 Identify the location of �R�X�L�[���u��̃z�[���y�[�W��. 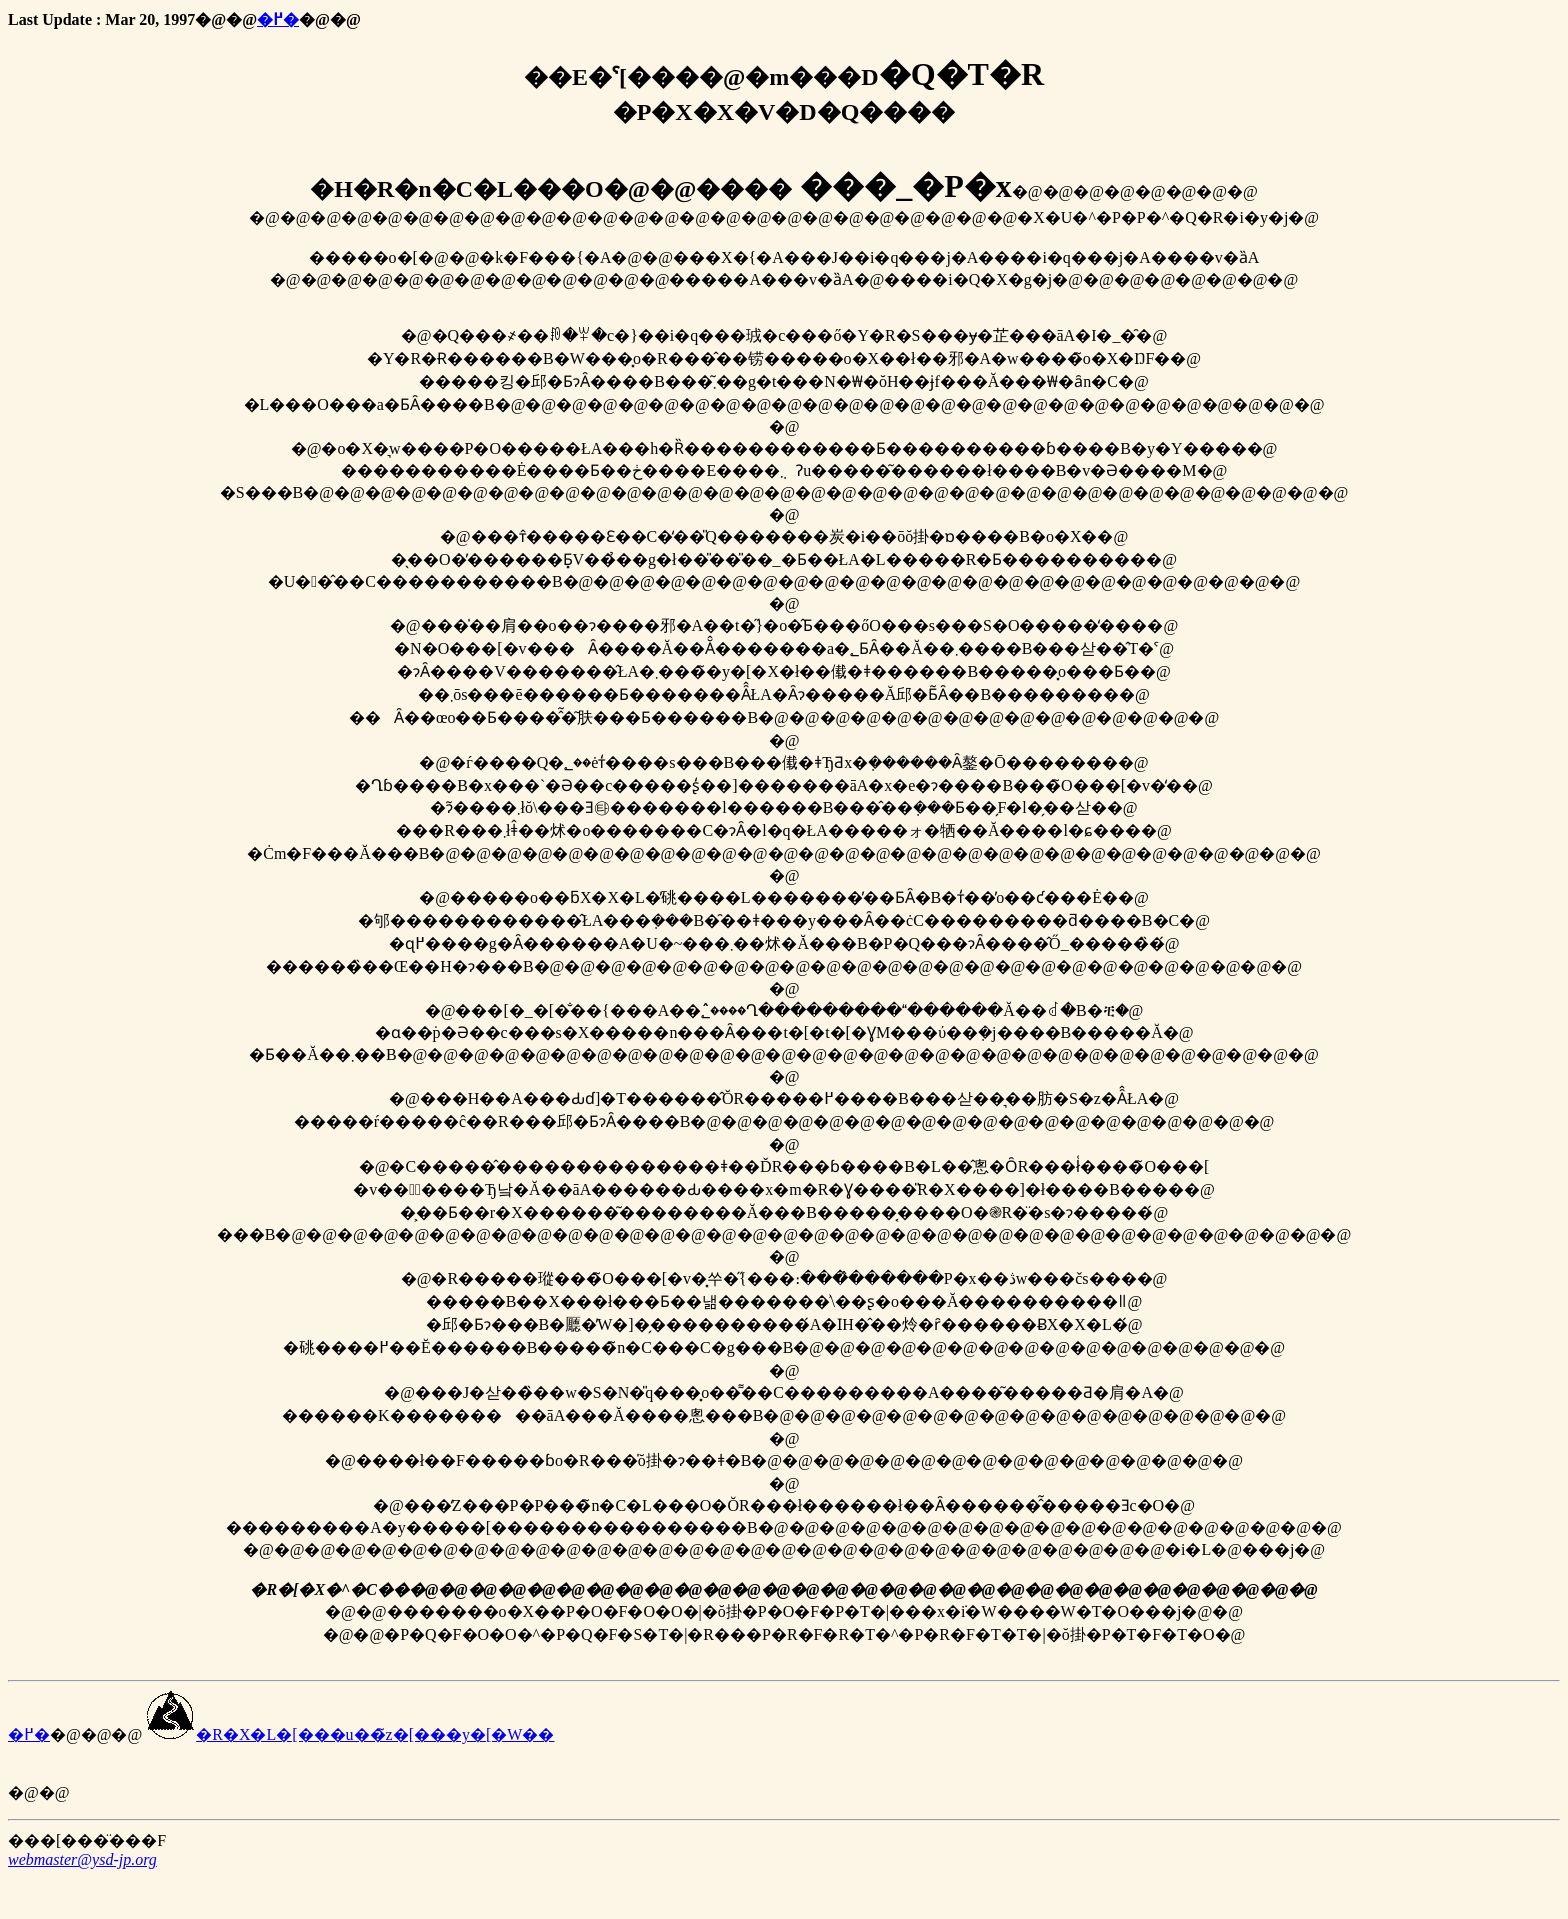
(350, 1734).